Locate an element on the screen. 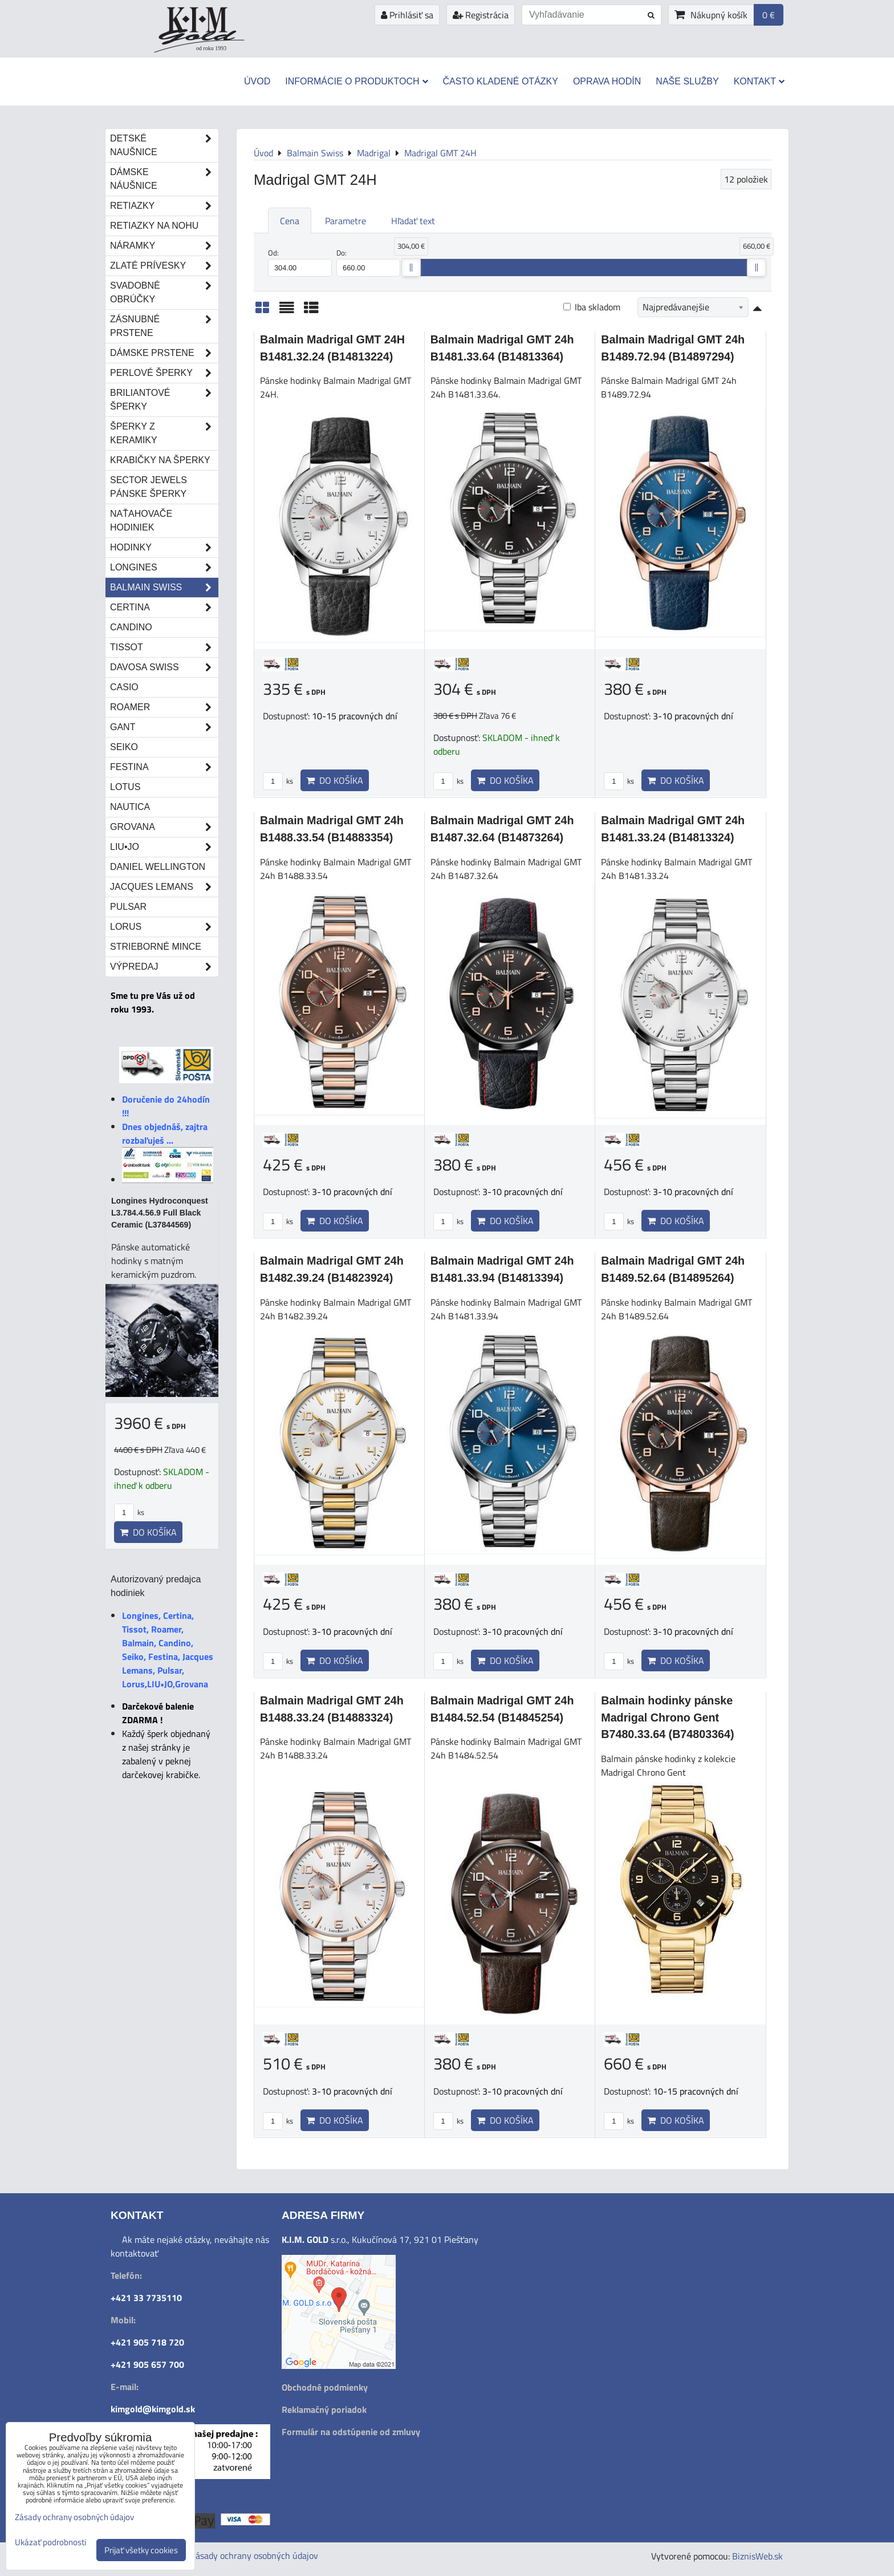 The width and height of the screenshot is (894, 2576). Festina is located at coordinates (164, 767).